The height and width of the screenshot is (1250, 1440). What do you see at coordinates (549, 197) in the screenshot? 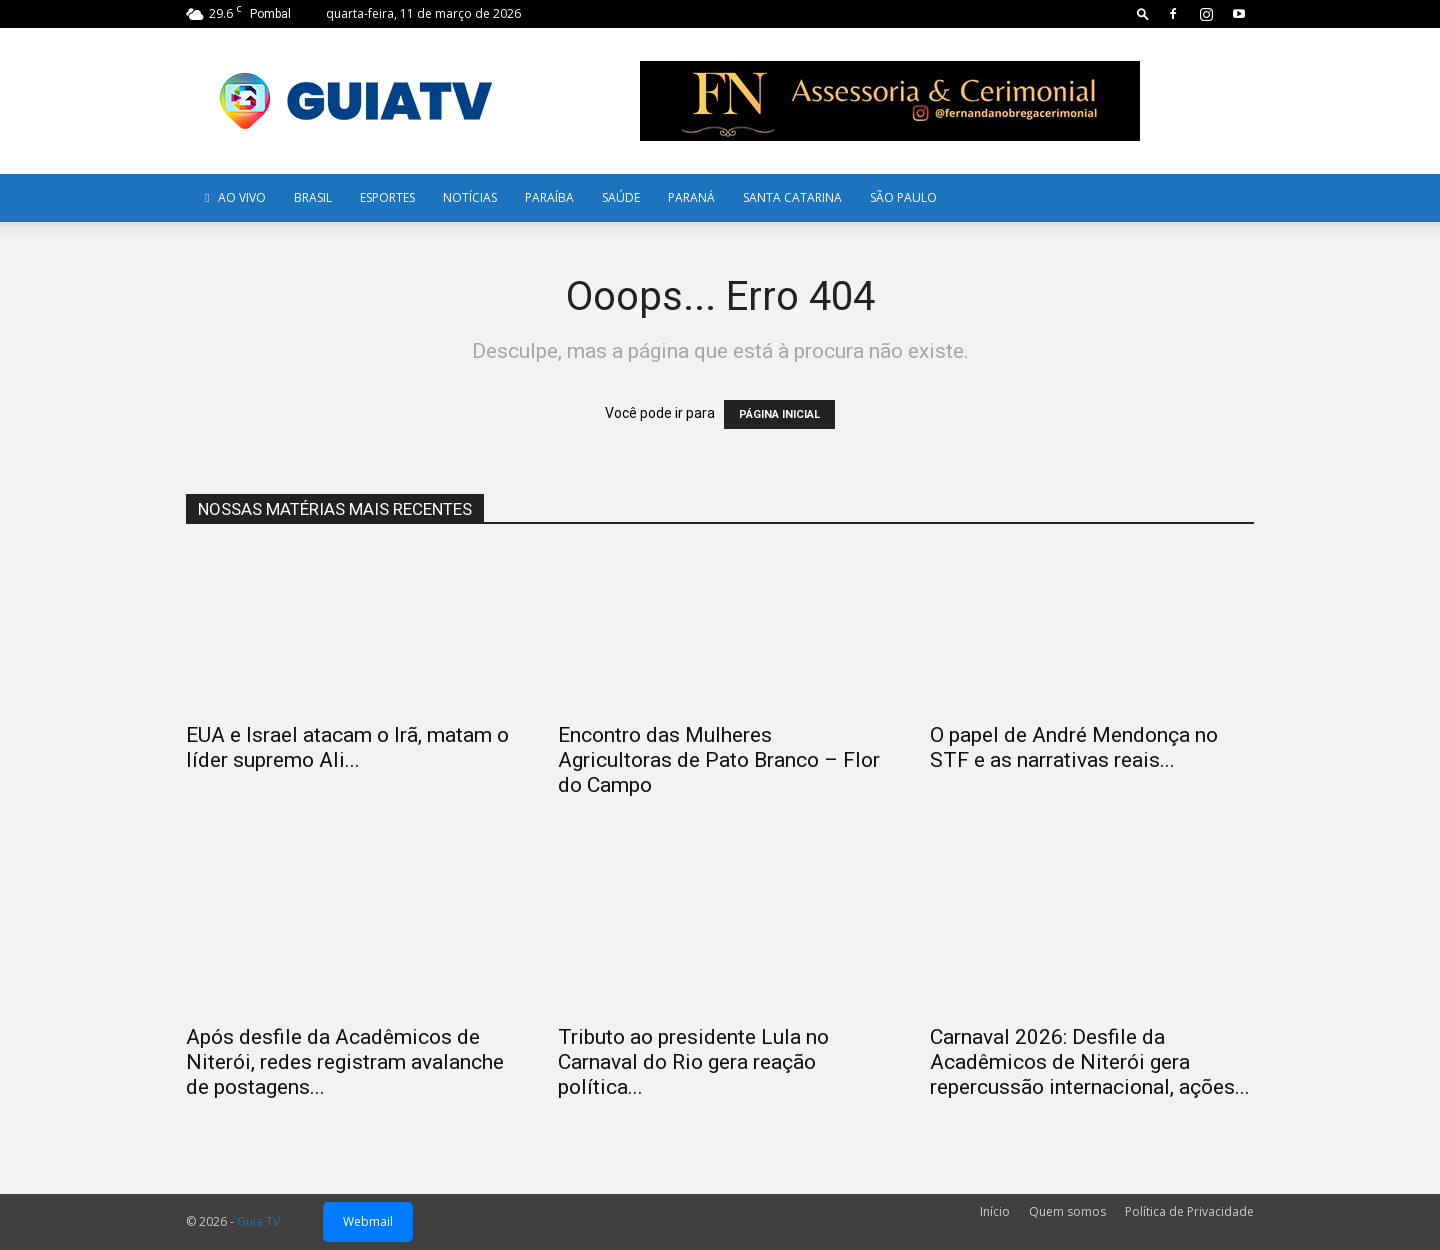
I see `Paraíba` at bounding box center [549, 197].